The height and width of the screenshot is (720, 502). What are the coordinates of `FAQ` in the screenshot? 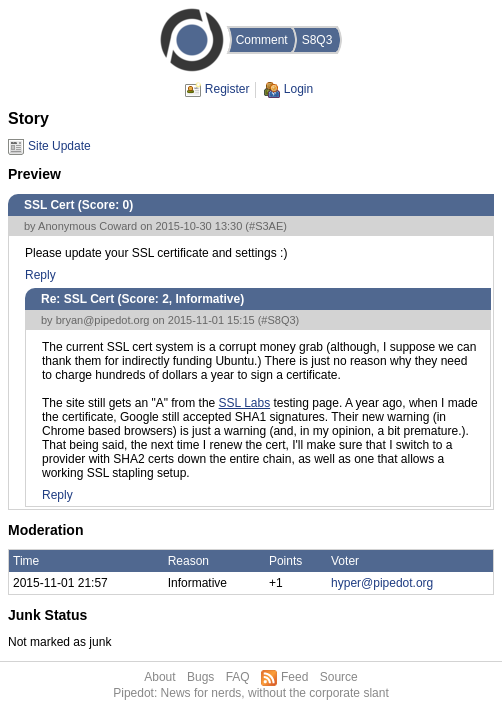 It's located at (238, 677).